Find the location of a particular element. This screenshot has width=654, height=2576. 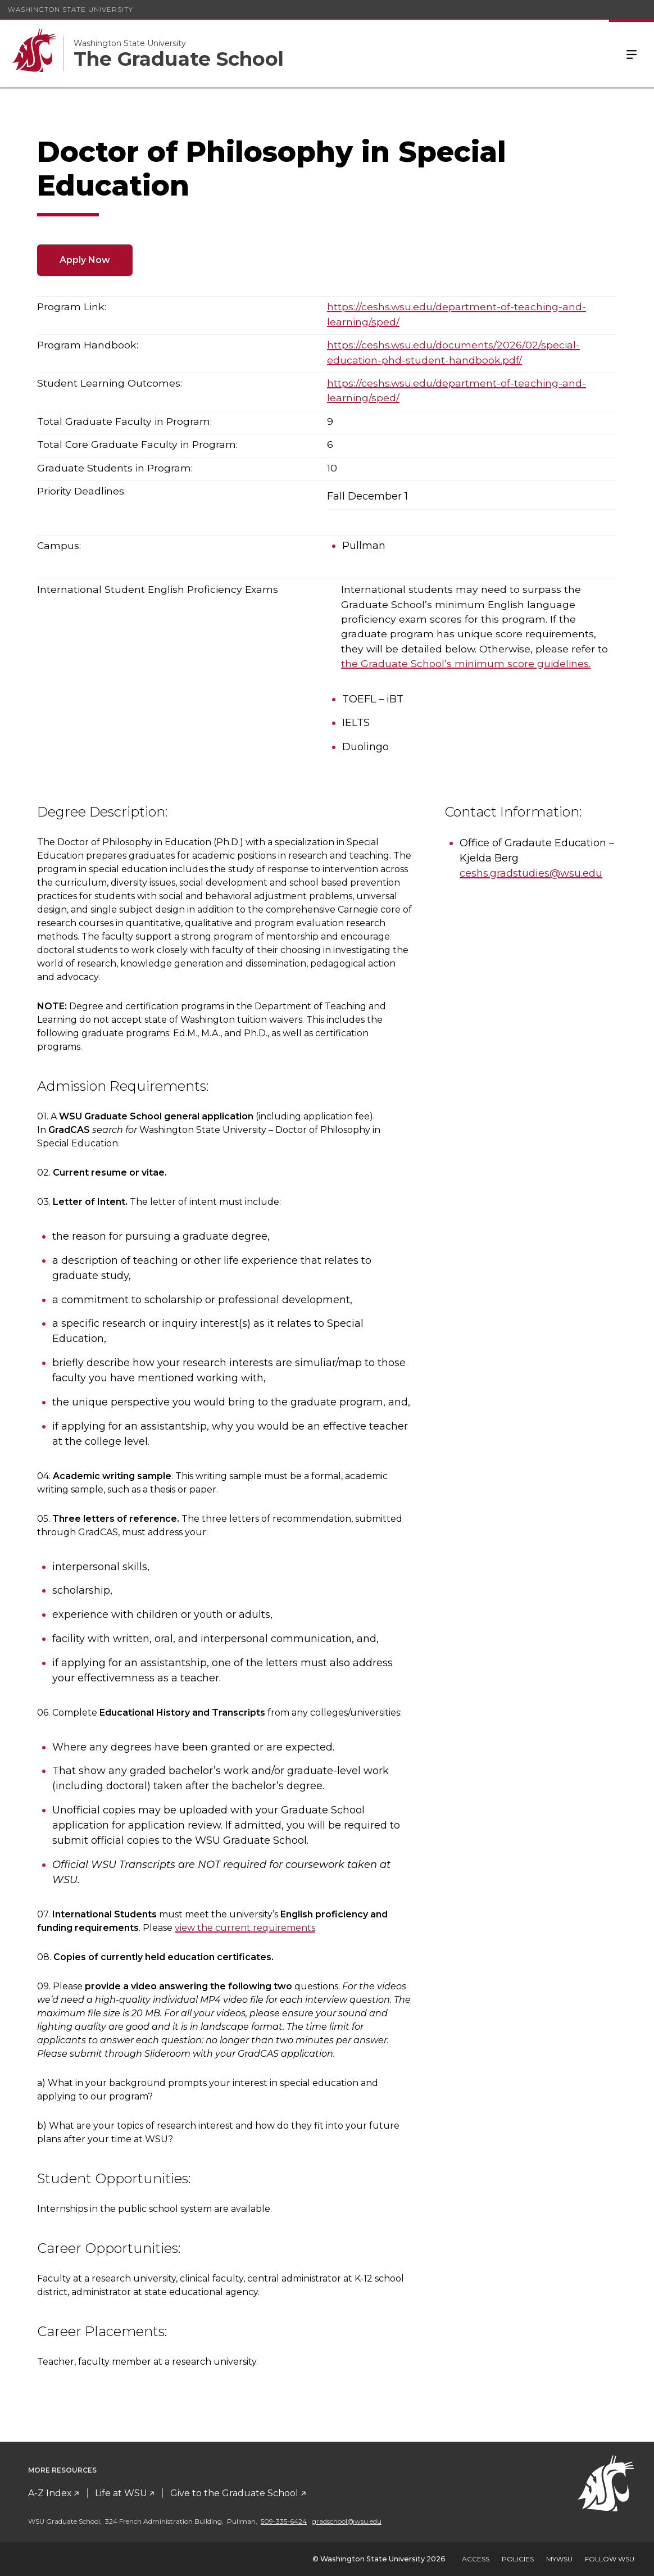

509-335-6424 is located at coordinates (284, 2521).